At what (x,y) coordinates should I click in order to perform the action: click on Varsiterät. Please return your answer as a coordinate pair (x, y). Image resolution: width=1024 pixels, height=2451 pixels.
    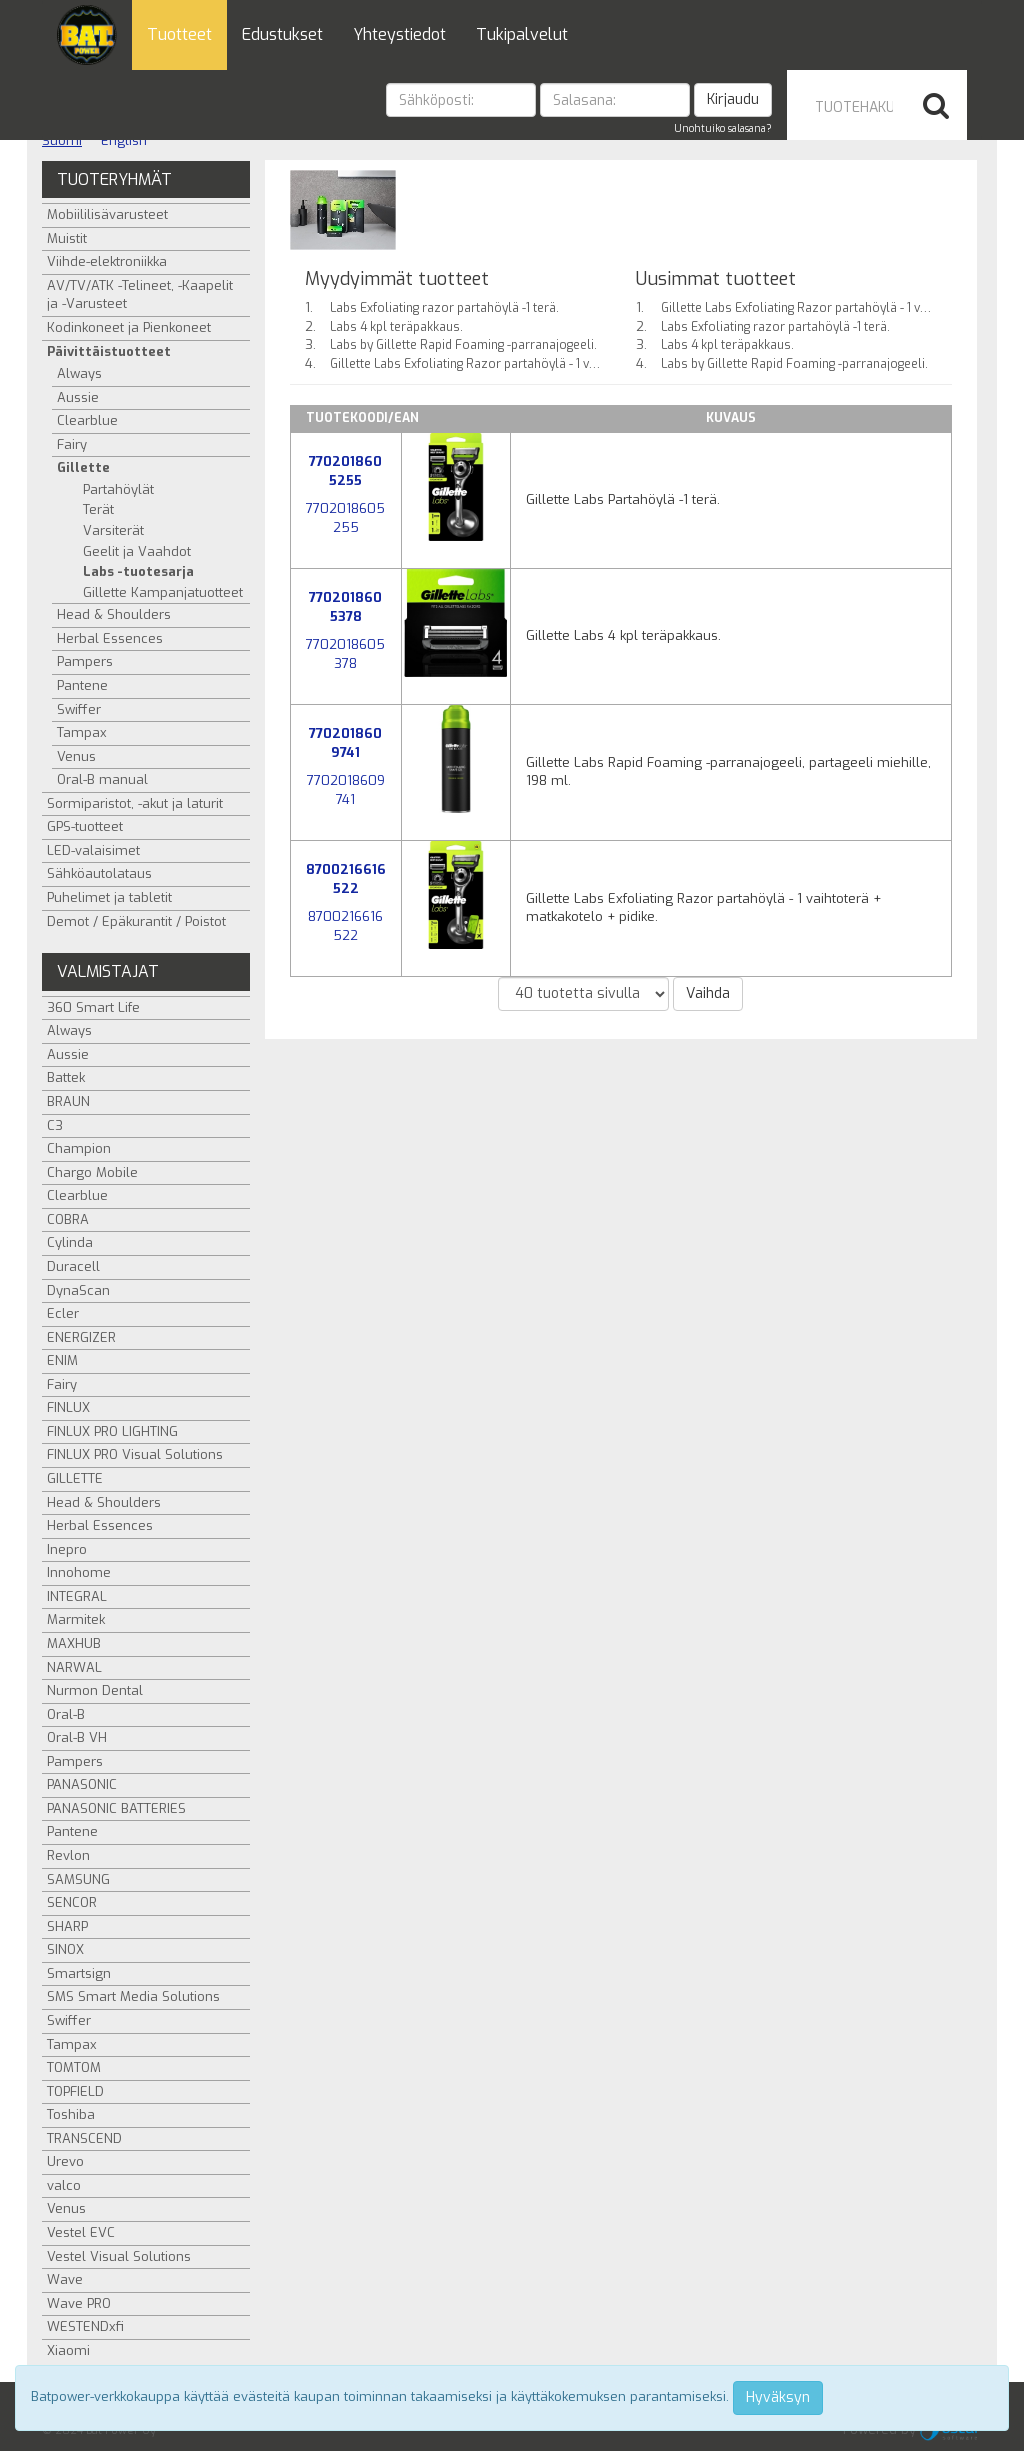
    Looking at the image, I should click on (113, 530).